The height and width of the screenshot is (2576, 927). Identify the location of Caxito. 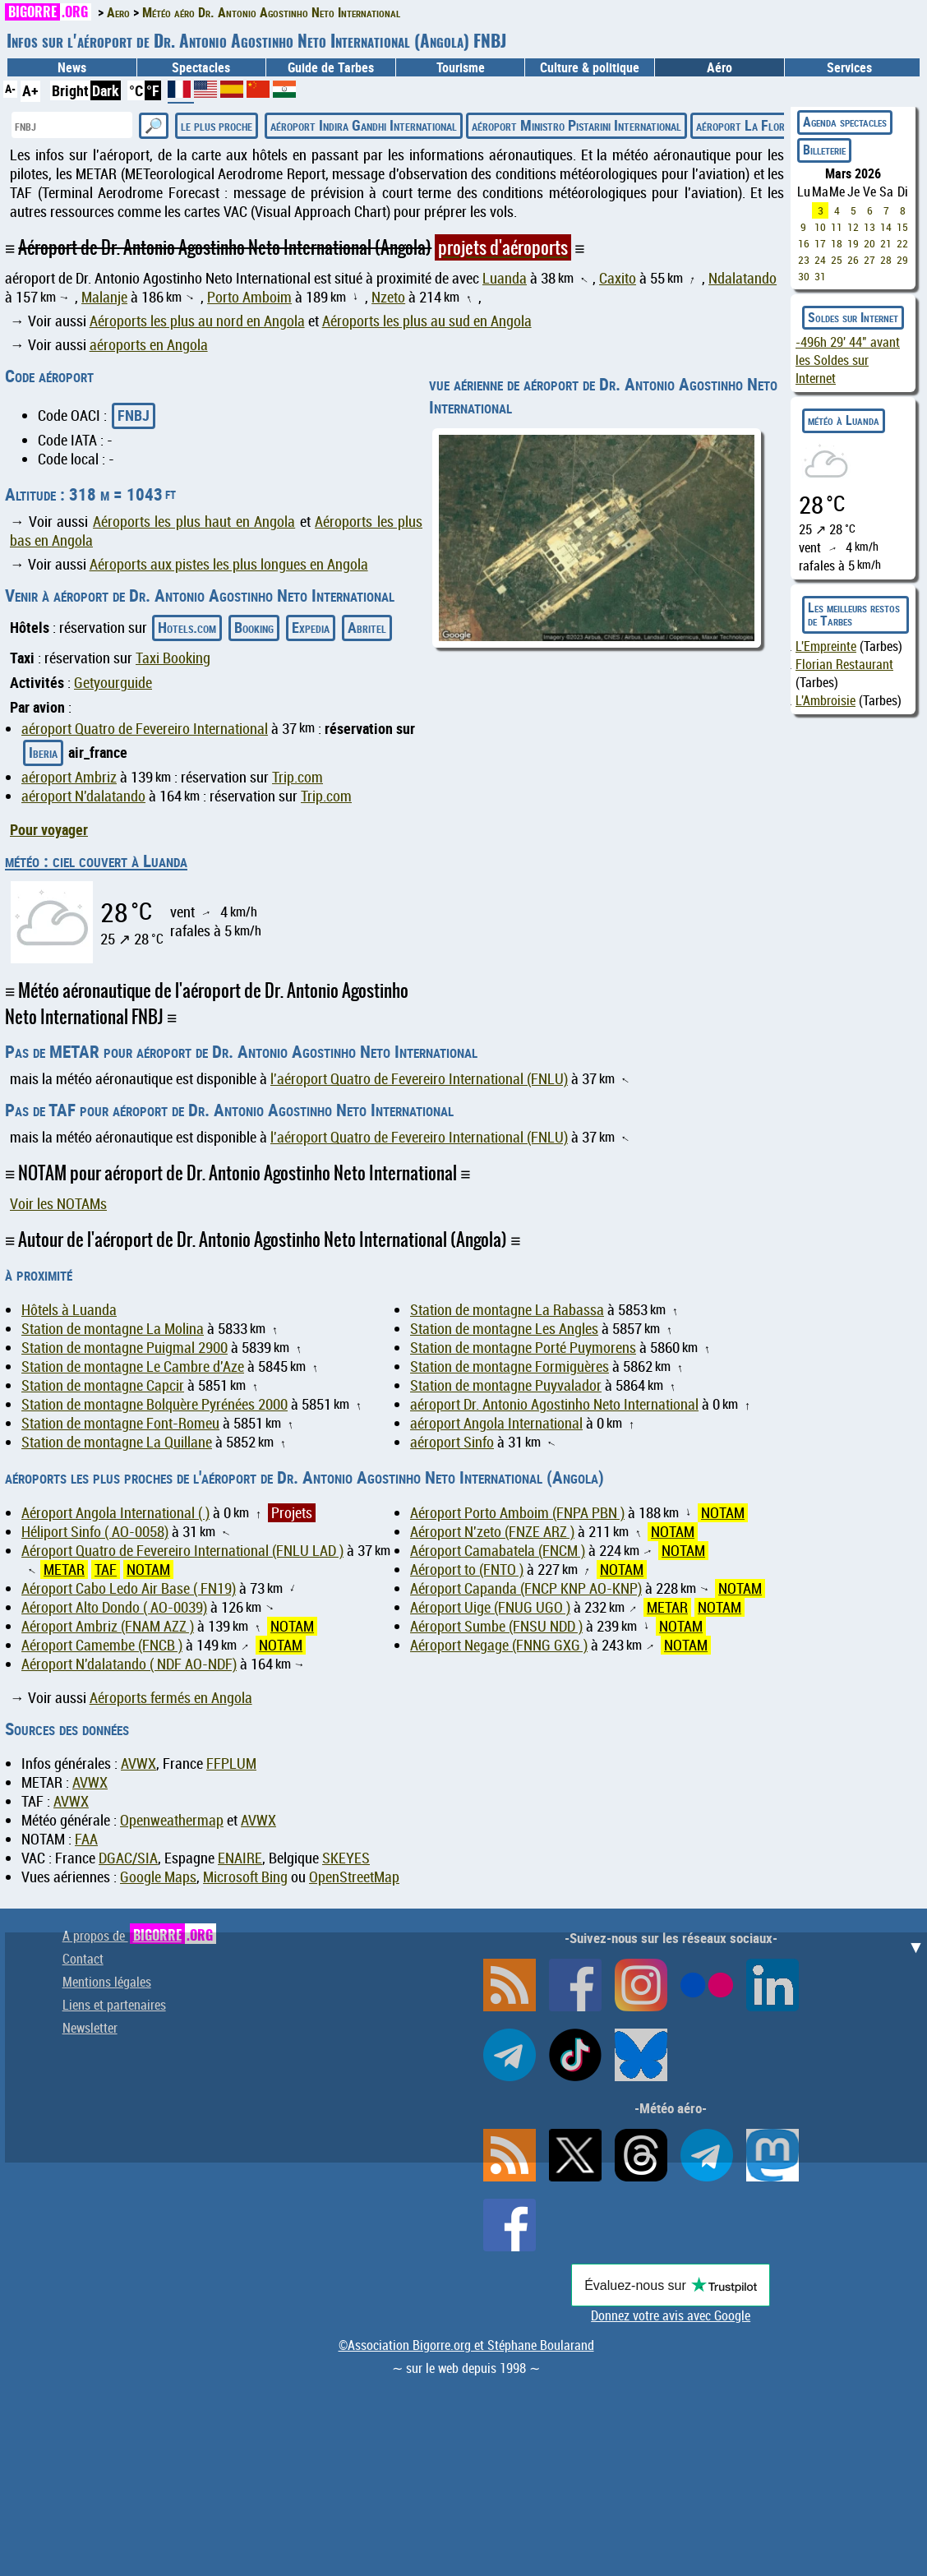
(617, 278).